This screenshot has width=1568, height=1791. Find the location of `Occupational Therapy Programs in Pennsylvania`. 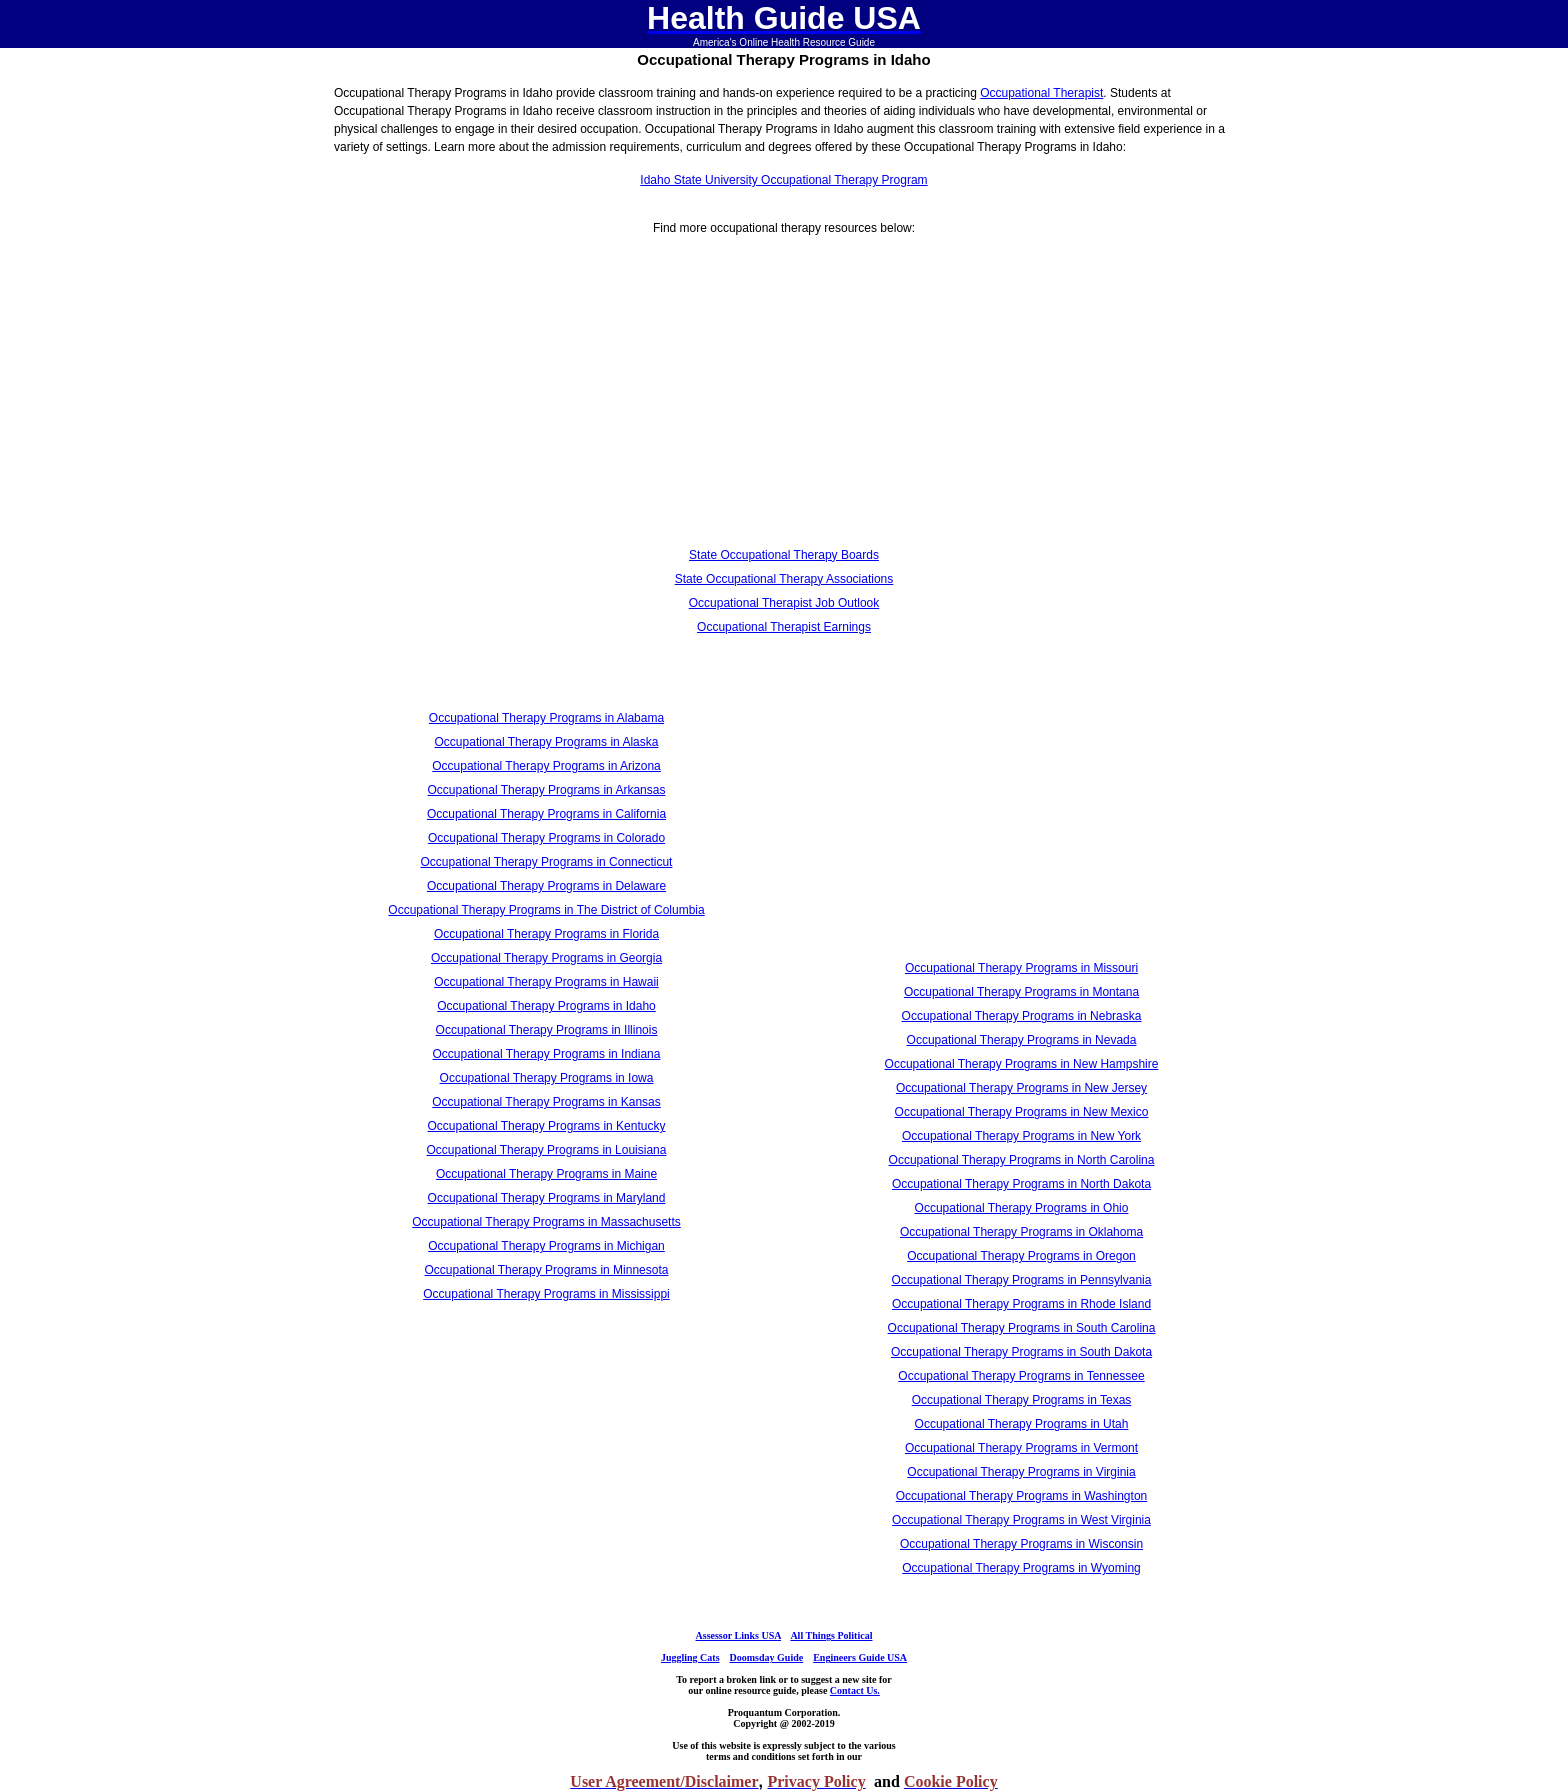

Occupational Therapy Programs in Pennsylvania is located at coordinates (1022, 1280).